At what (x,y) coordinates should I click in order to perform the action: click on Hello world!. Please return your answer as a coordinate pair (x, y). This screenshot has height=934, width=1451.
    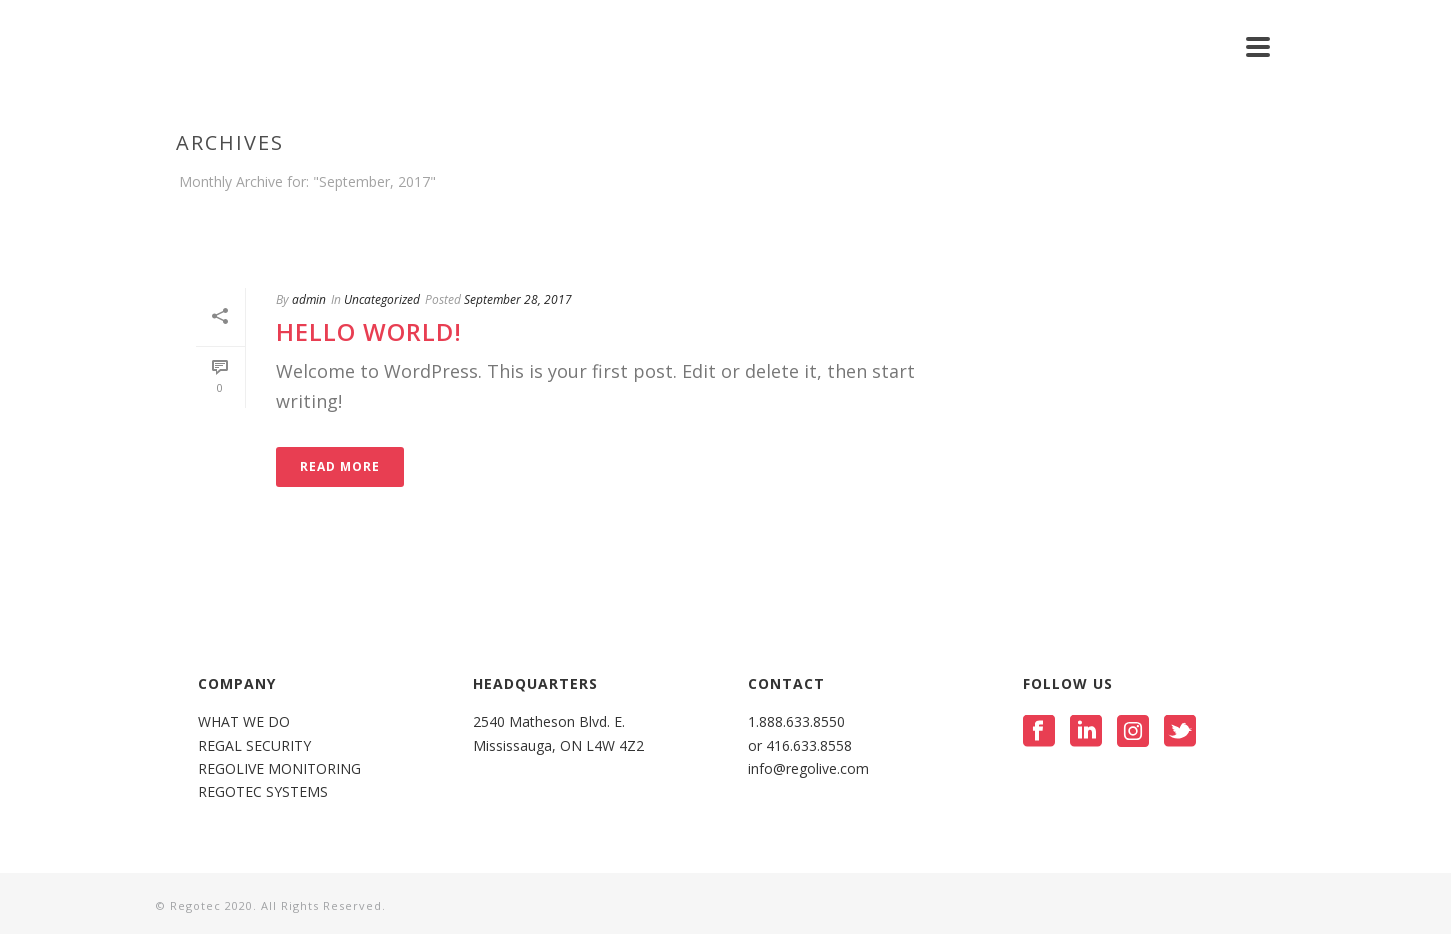
    Looking at the image, I should click on (369, 331).